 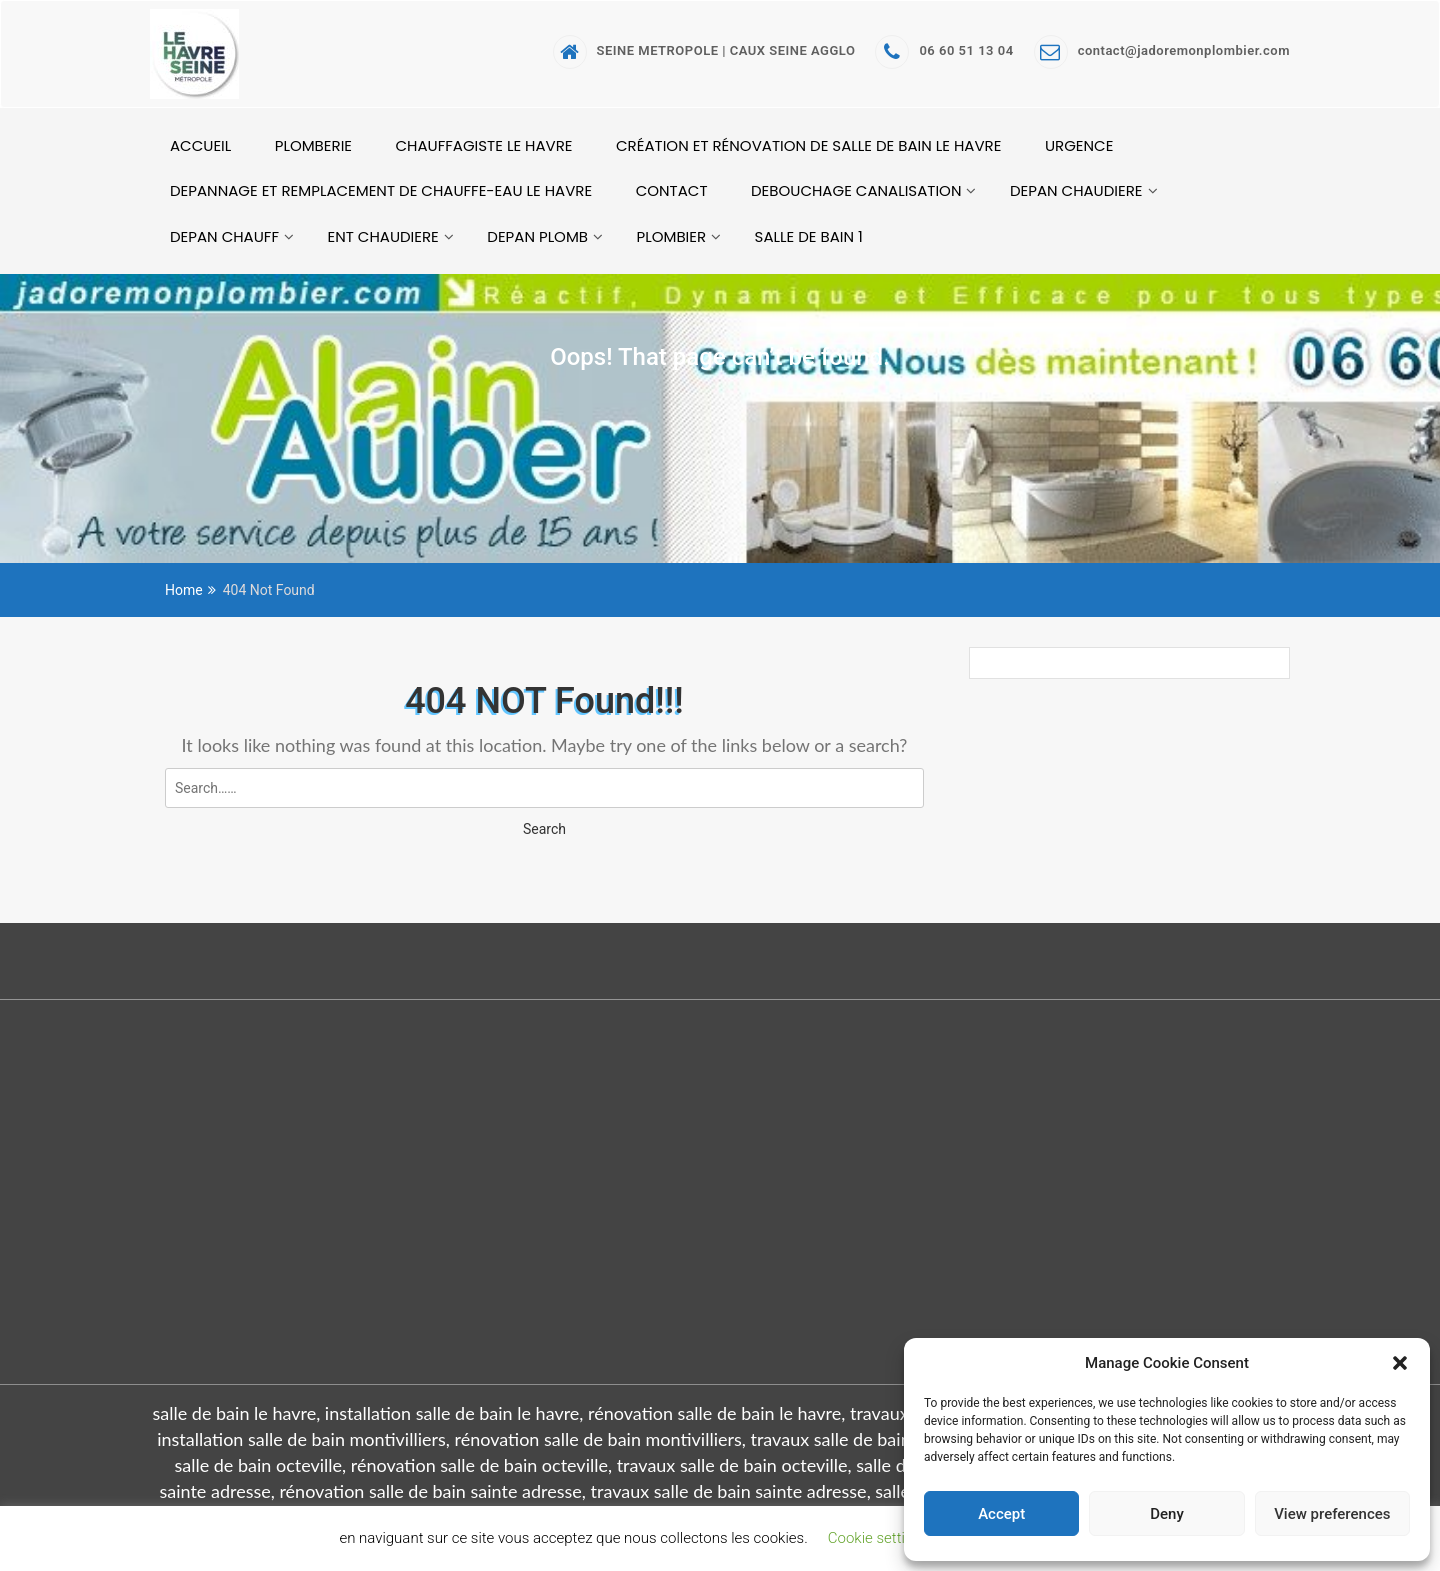 I want to click on [button], so click(x=1400, y=1363).